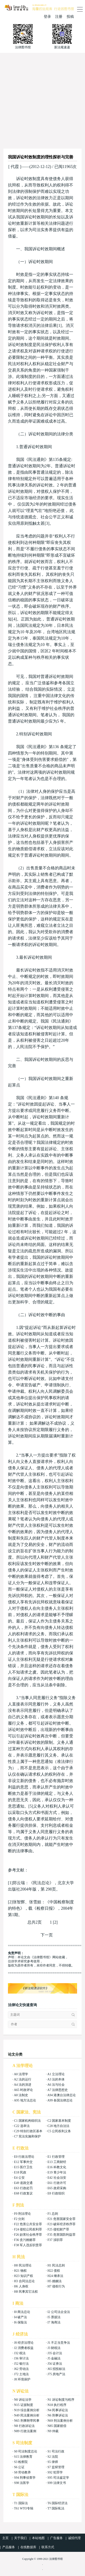 Image resolution: width=85 pixels, height=2576 pixels. I want to click on A4 法的演进, so click(22, 2084).